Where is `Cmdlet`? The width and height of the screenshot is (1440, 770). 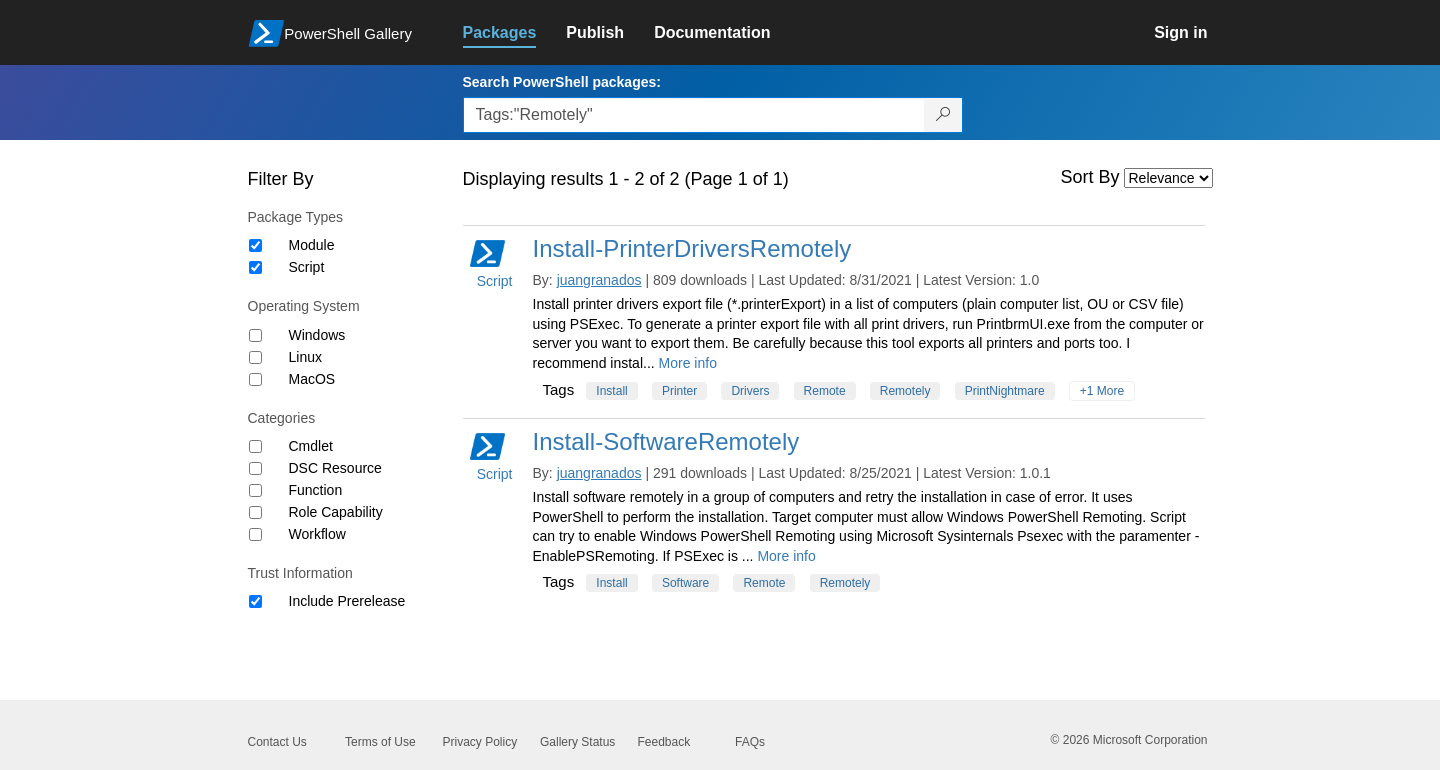
Cmdlet is located at coordinates (311, 446).